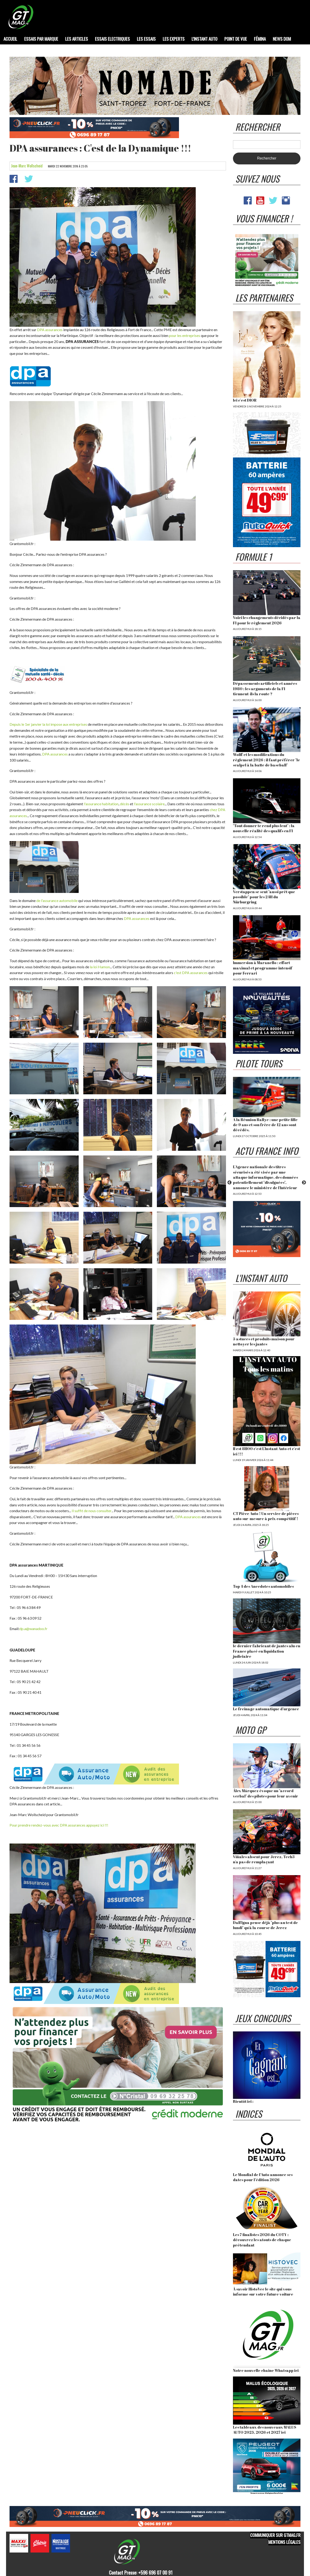 This screenshot has height=2576, width=310. What do you see at coordinates (235, 38) in the screenshot?
I see `Point De Vue` at bounding box center [235, 38].